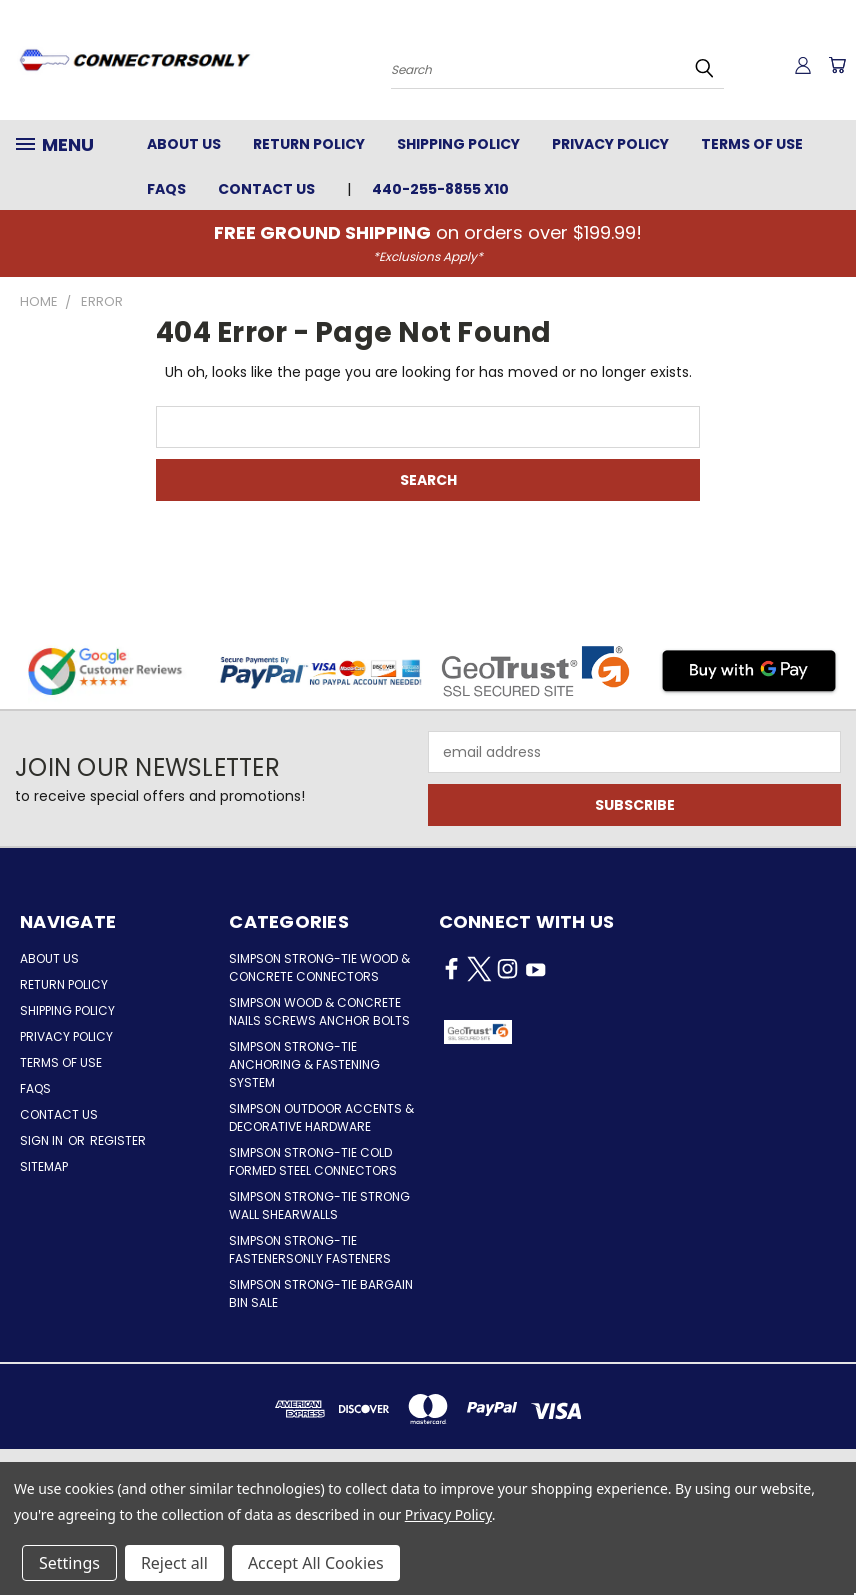 Image resolution: width=856 pixels, height=1595 pixels. I want to click on Simpson Strong-Tie FastenersOnly Fasteners, so click(310, 1249).